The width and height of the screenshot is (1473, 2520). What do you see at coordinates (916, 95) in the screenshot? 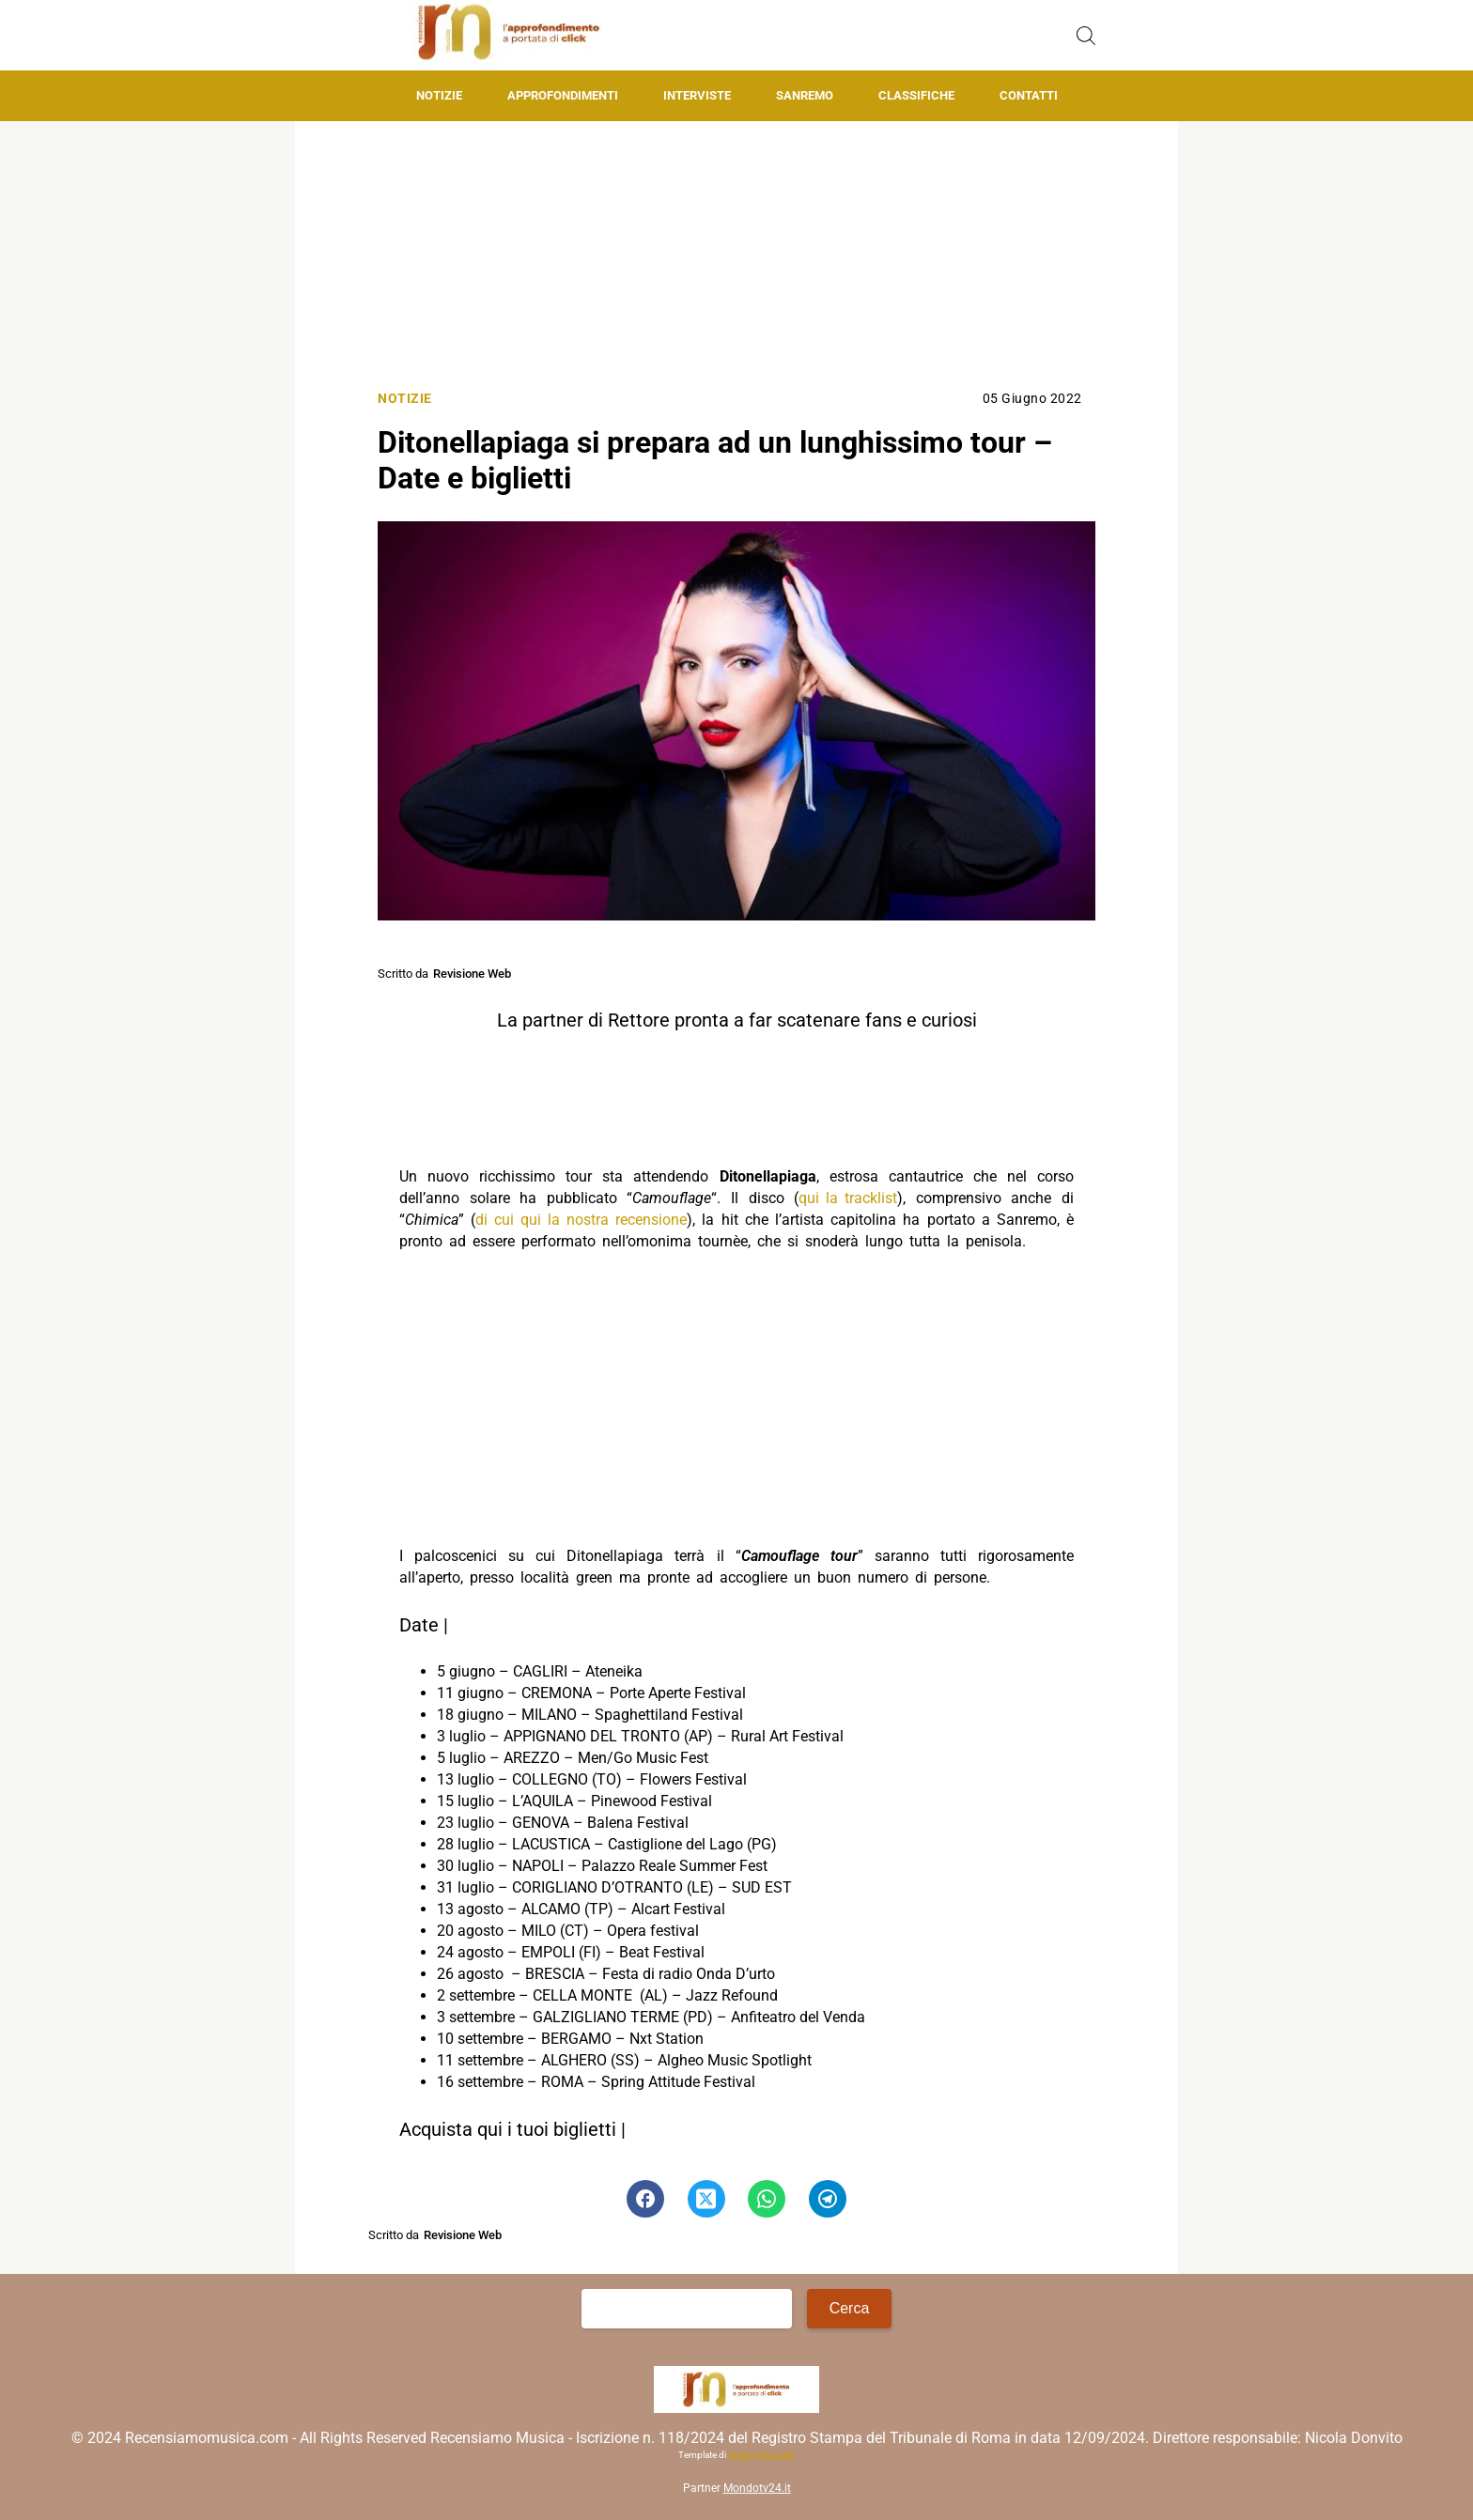
I see `Classifiche` at bounding box center [916, 95].